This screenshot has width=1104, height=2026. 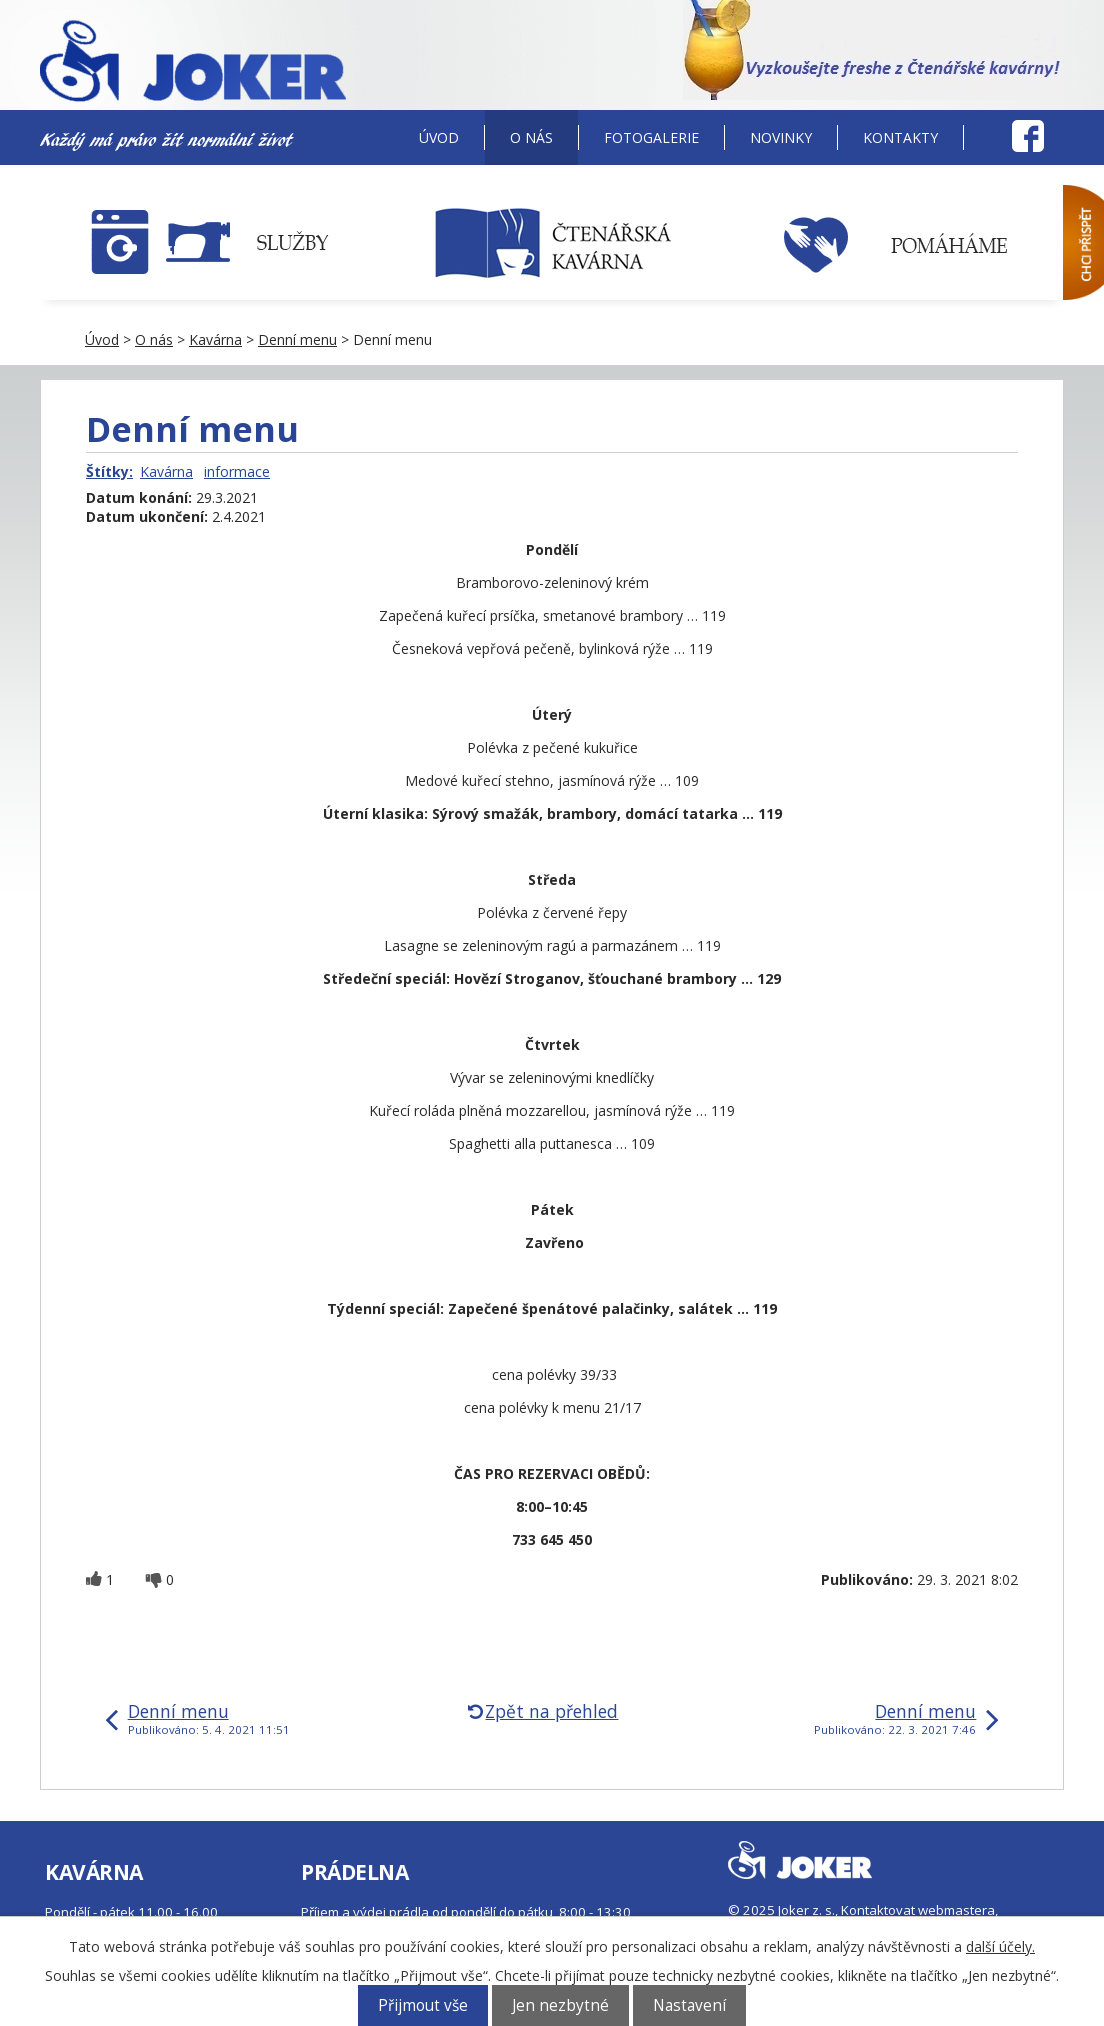 What do you see at coordinates (781, 137) in the screenshot?
I see `Novinky` at bounding box center [781, 137].